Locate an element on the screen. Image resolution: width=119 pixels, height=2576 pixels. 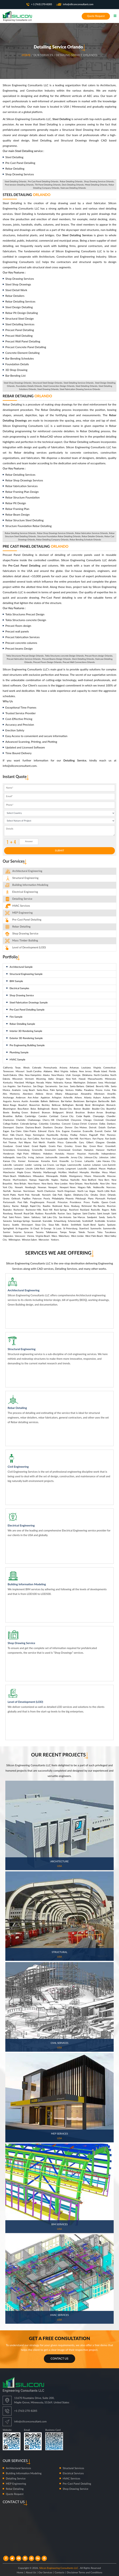
Boulder is located at coordinates (86, 1109).